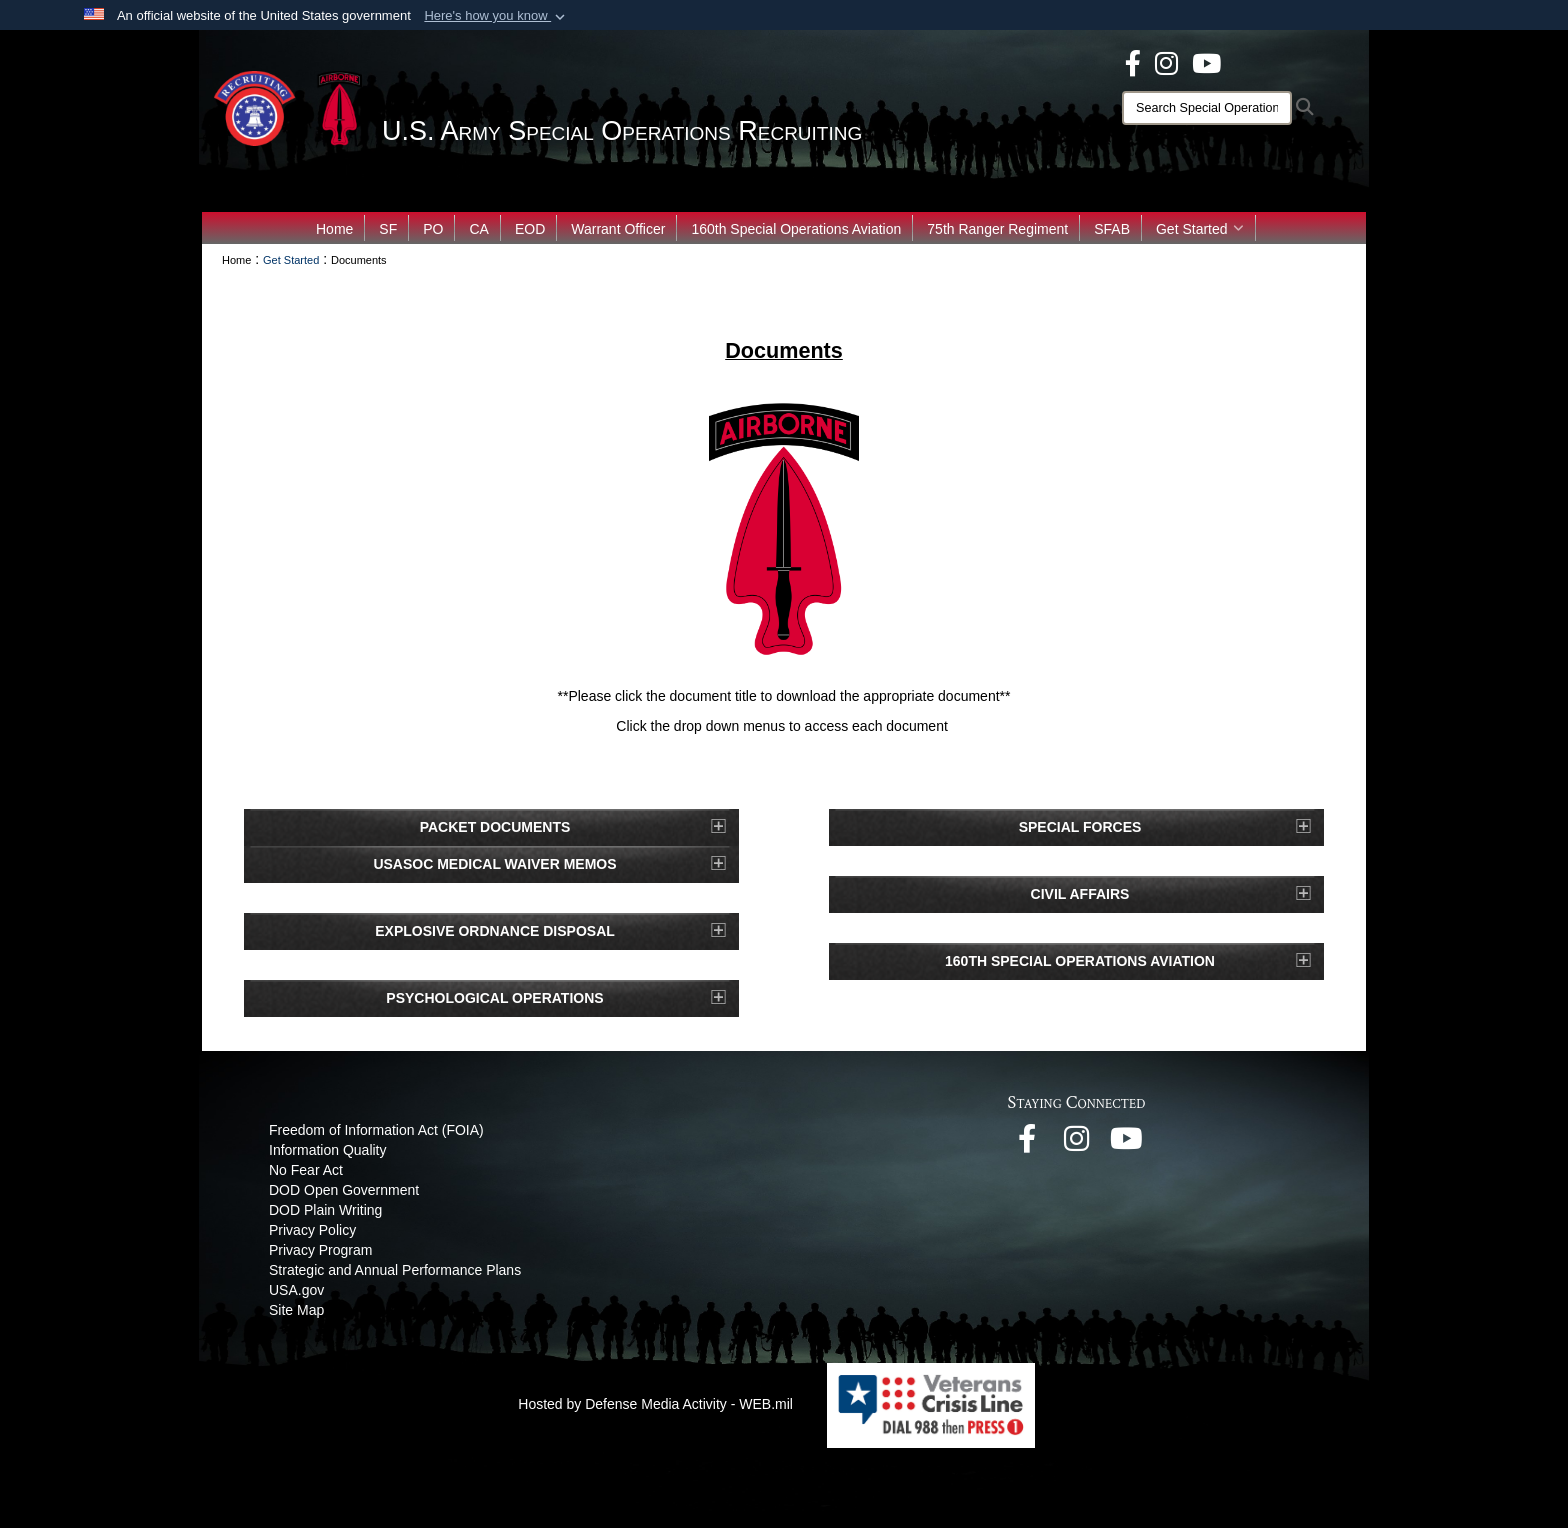 The height and width of the screenshot is (1528, 1568). I want to click on [Search], so click(1207, 108).